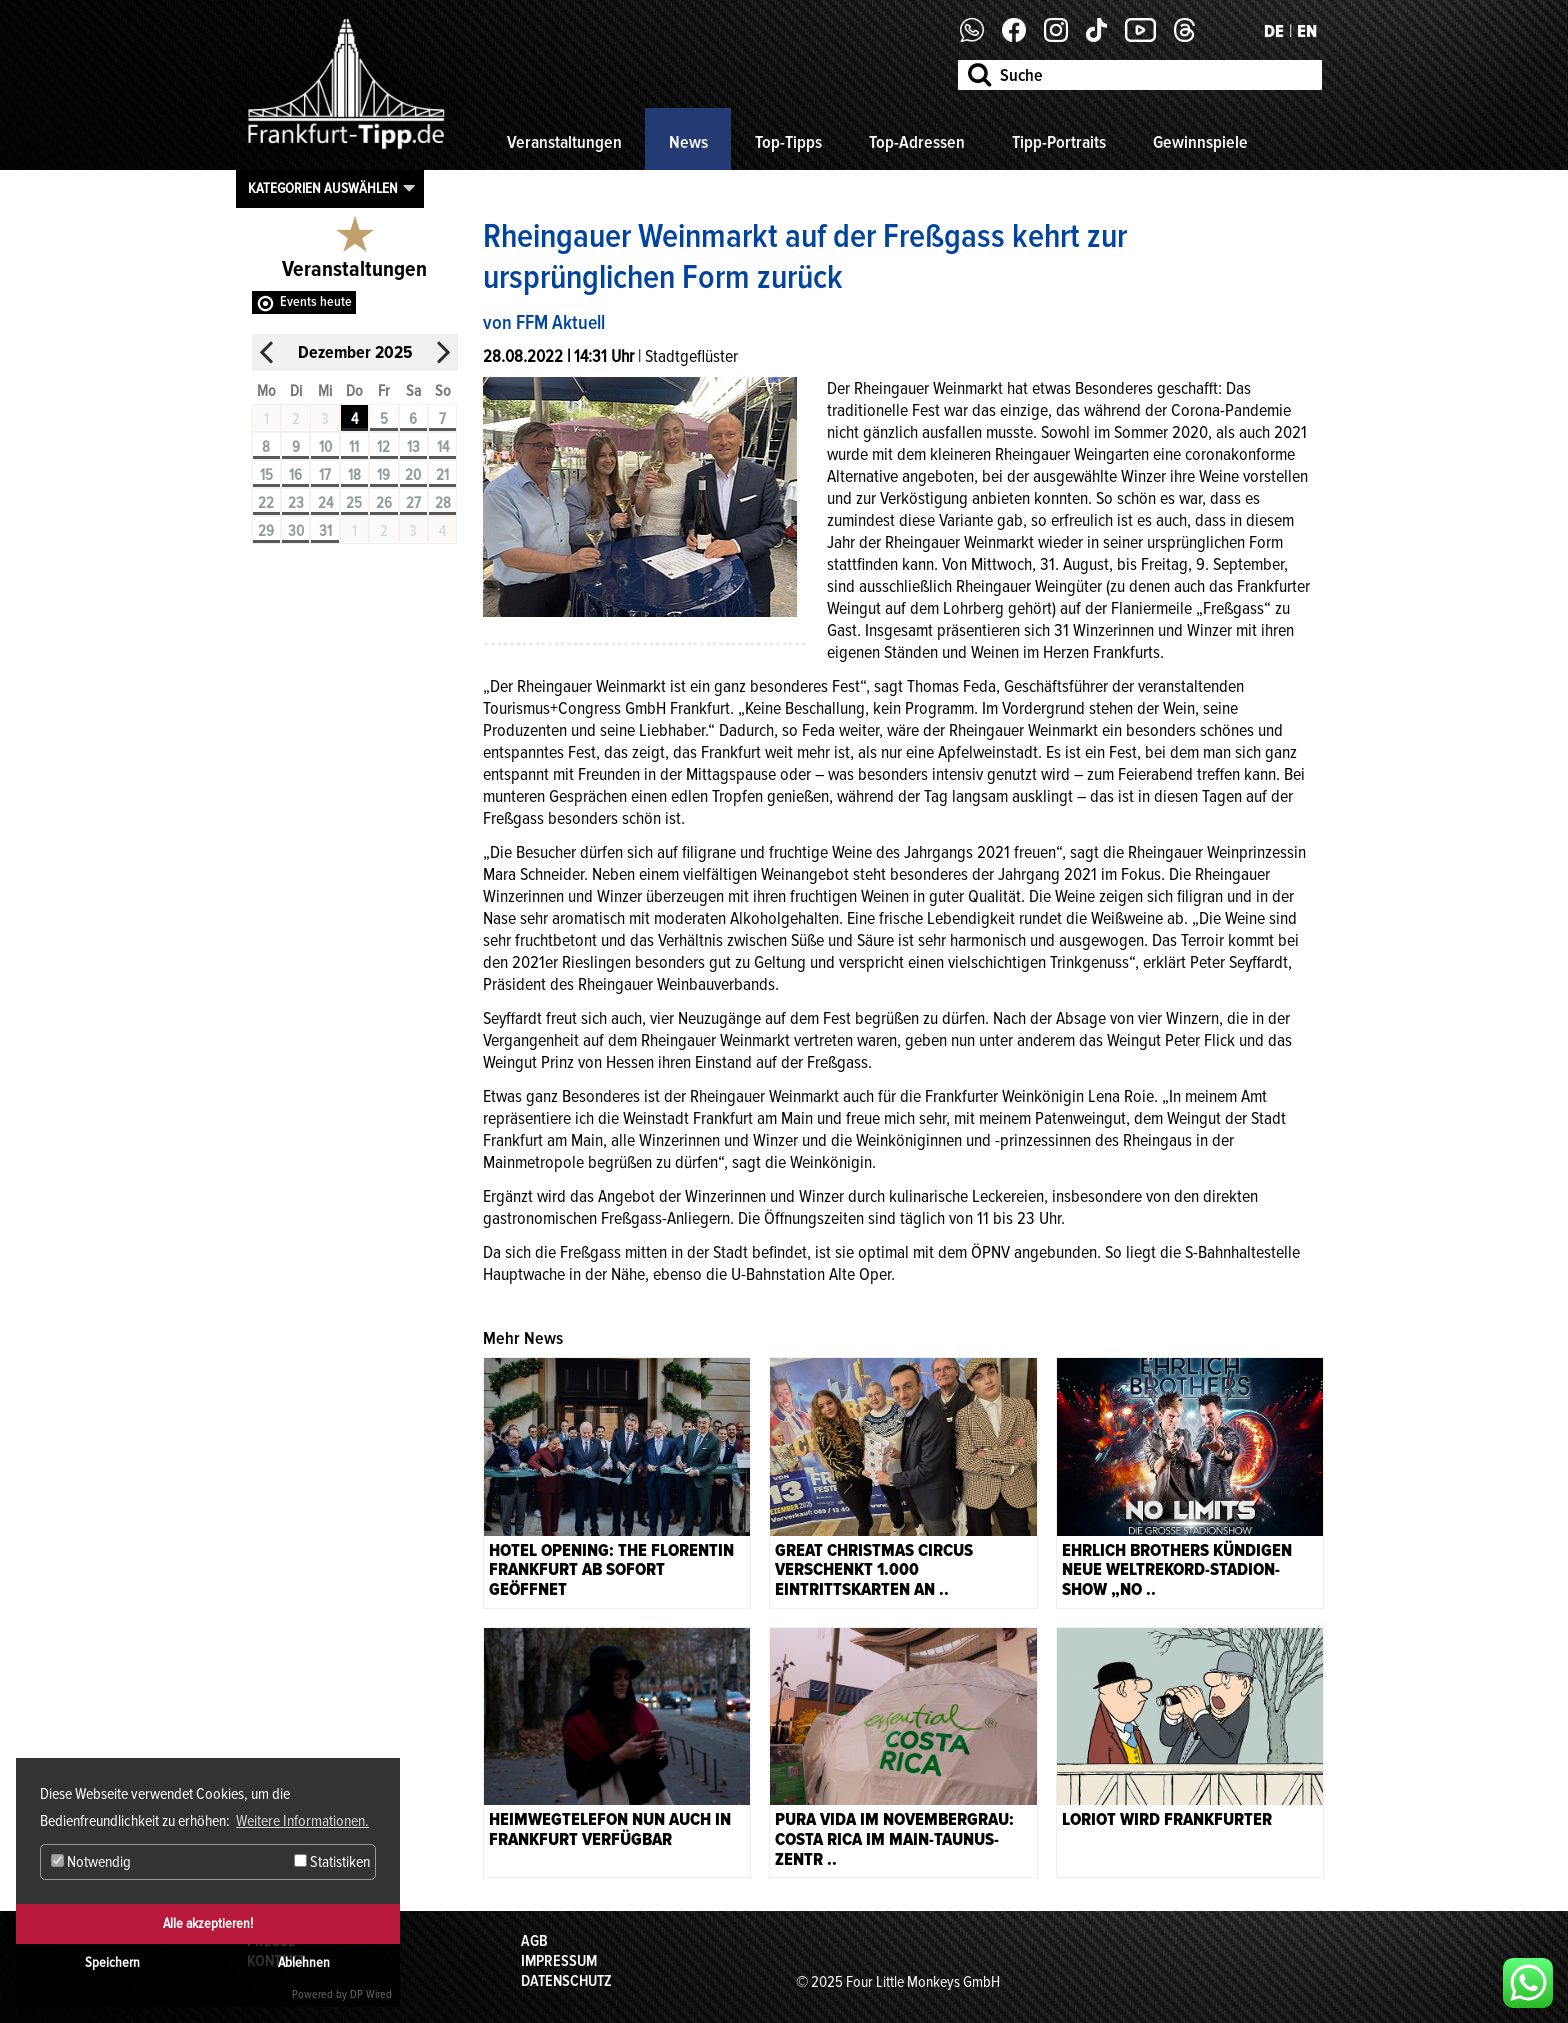  Describe the element at coordinates (534, 1941) in the screenshot. I see `AGB` at that location.